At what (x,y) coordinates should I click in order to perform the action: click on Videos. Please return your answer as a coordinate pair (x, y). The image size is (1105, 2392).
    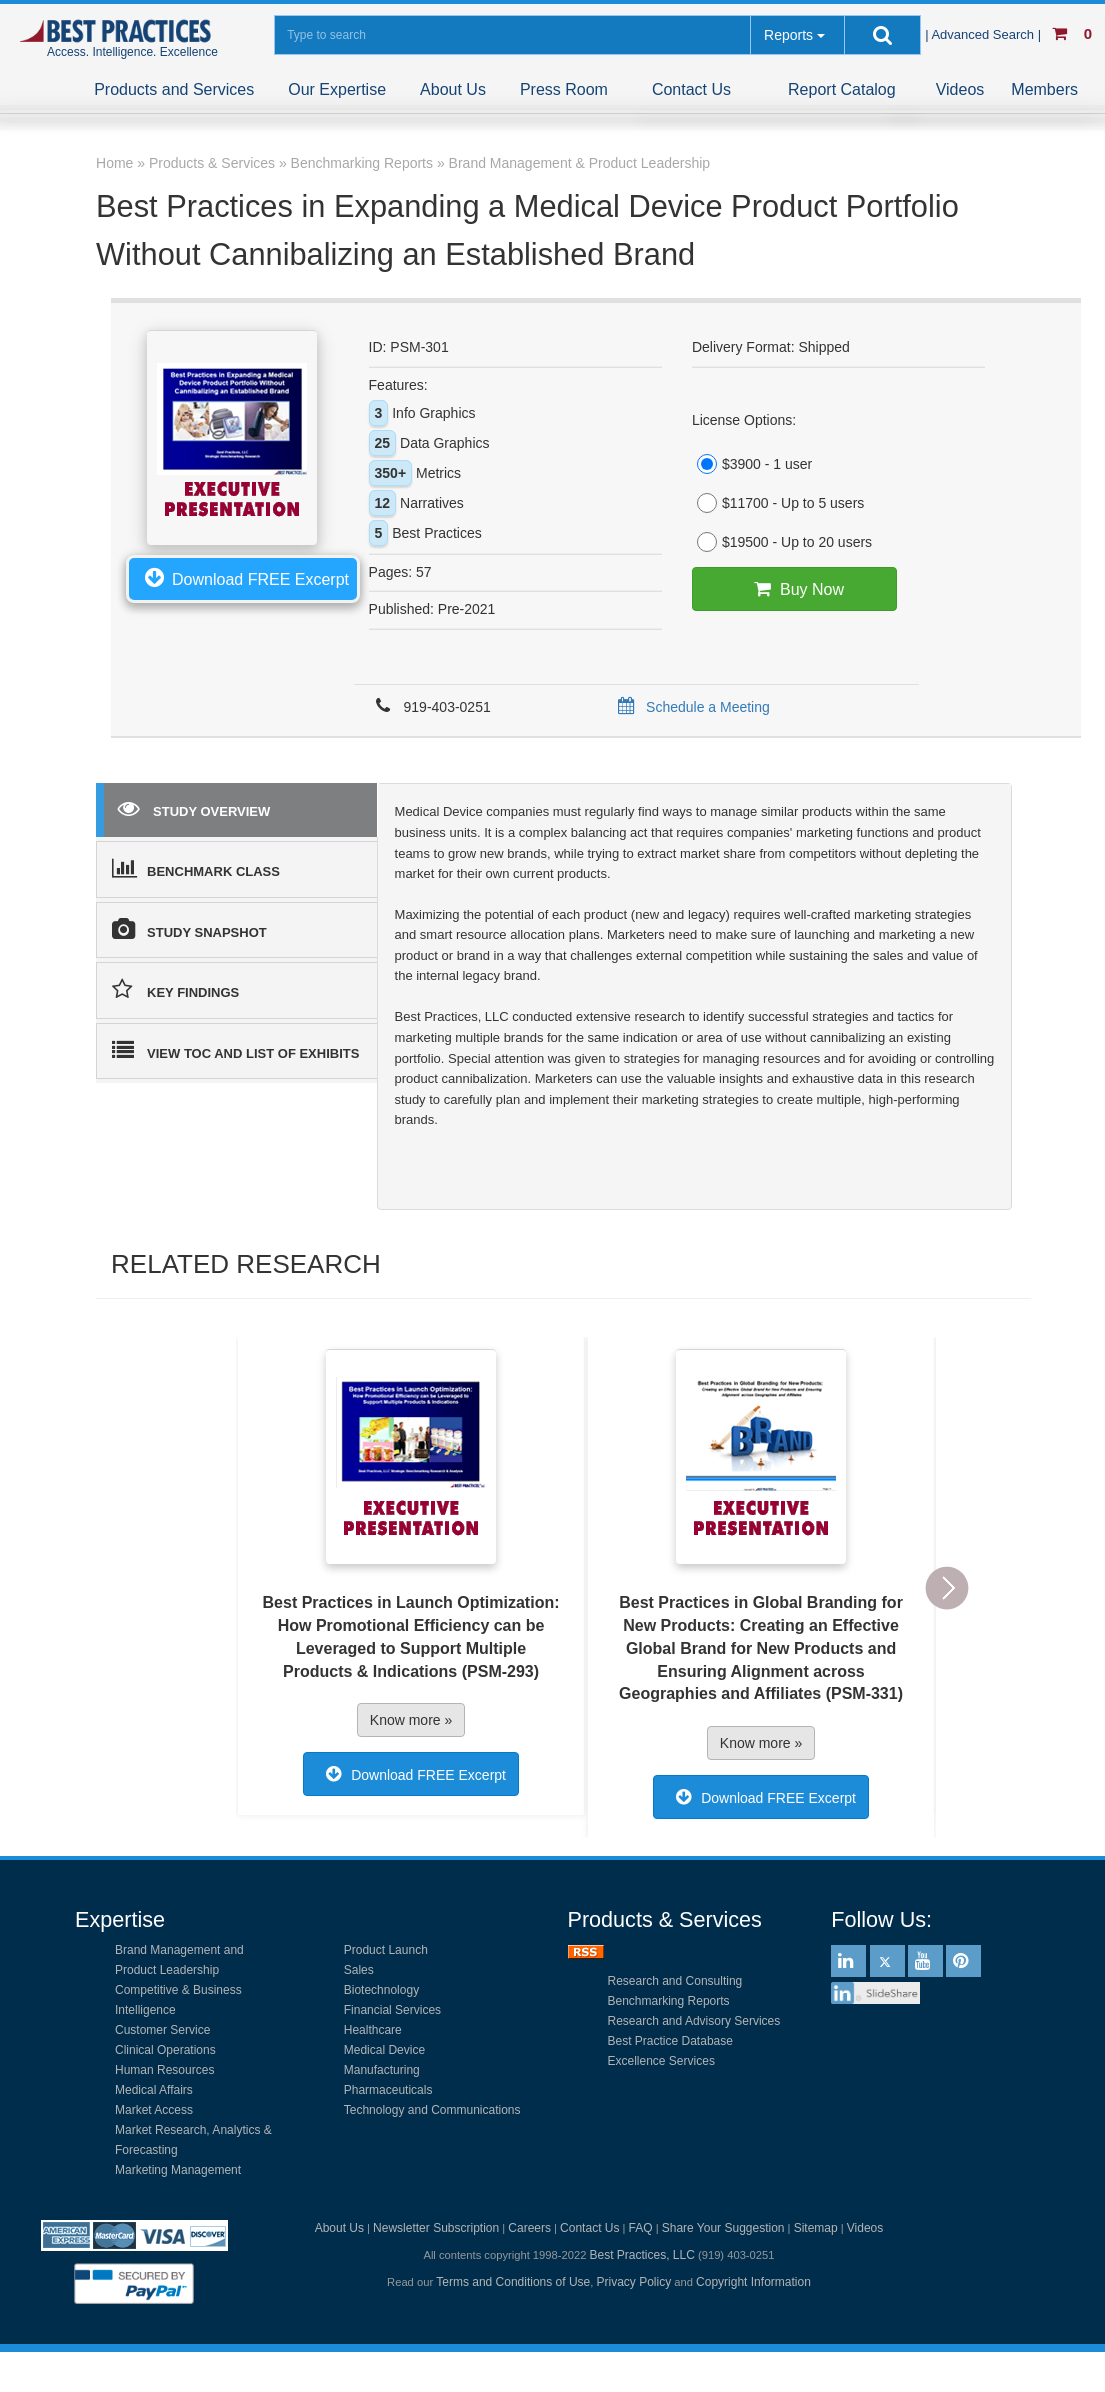
    Looking at the image, I should click on (960, 89).